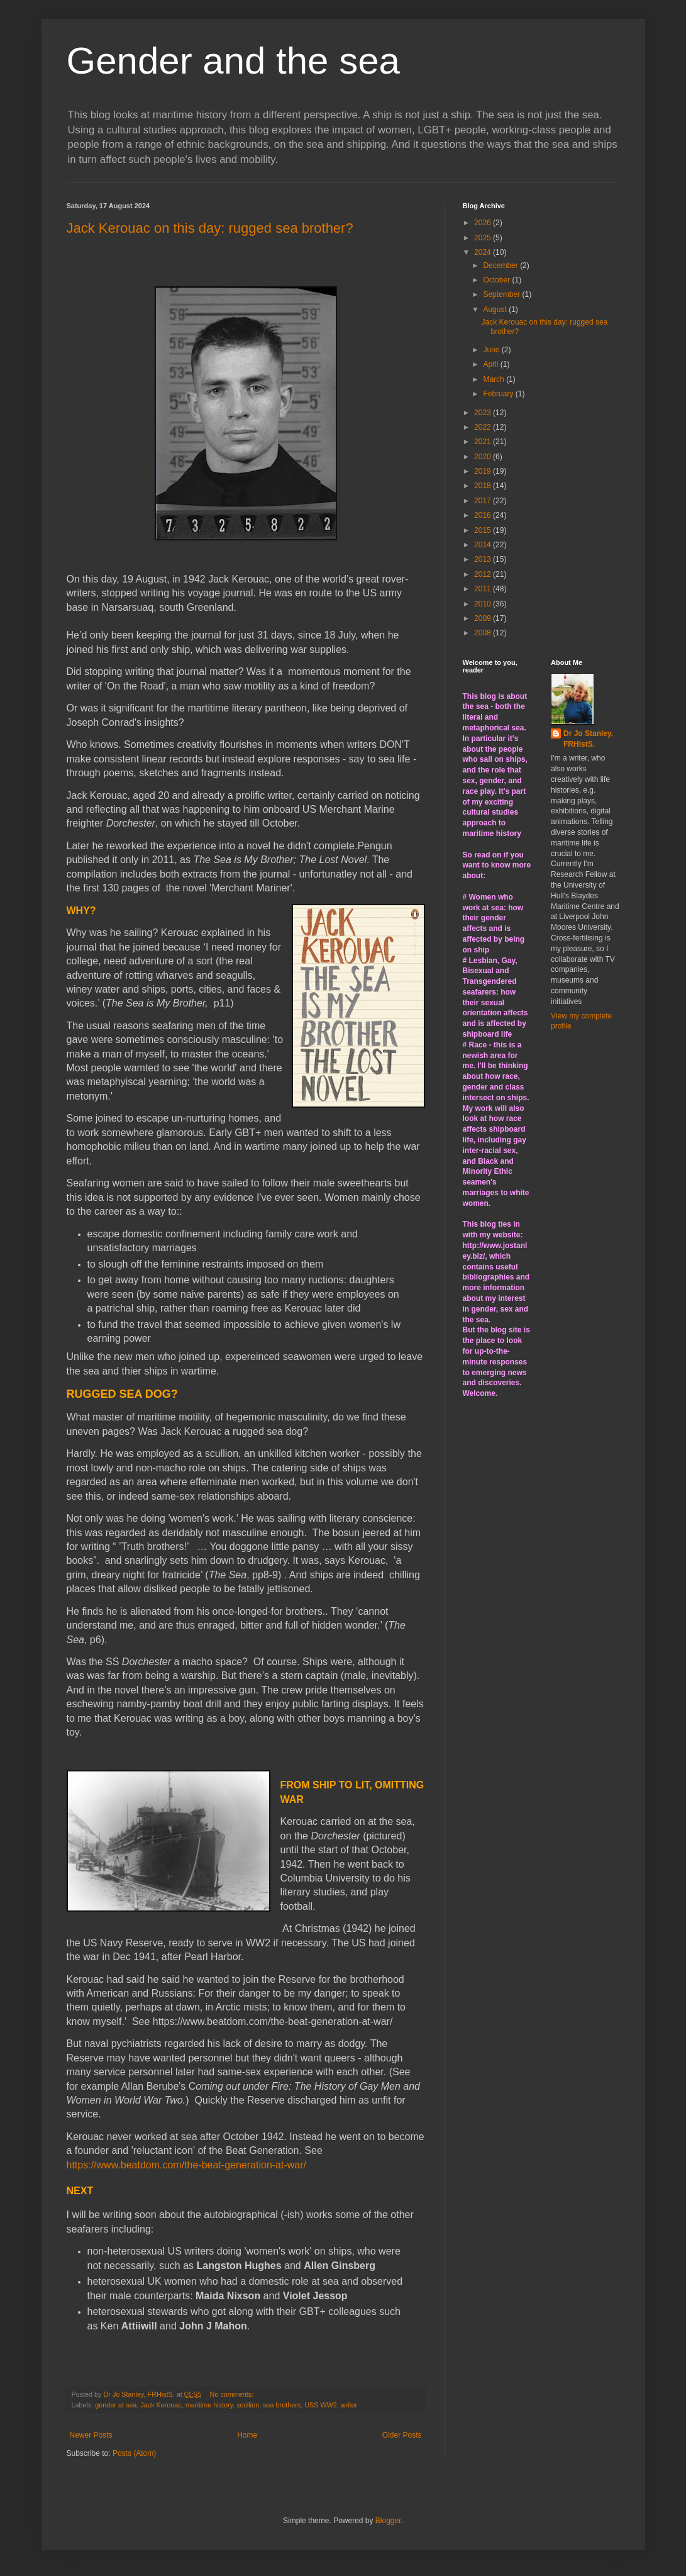  I want to click on 2026, so click(483, 222).